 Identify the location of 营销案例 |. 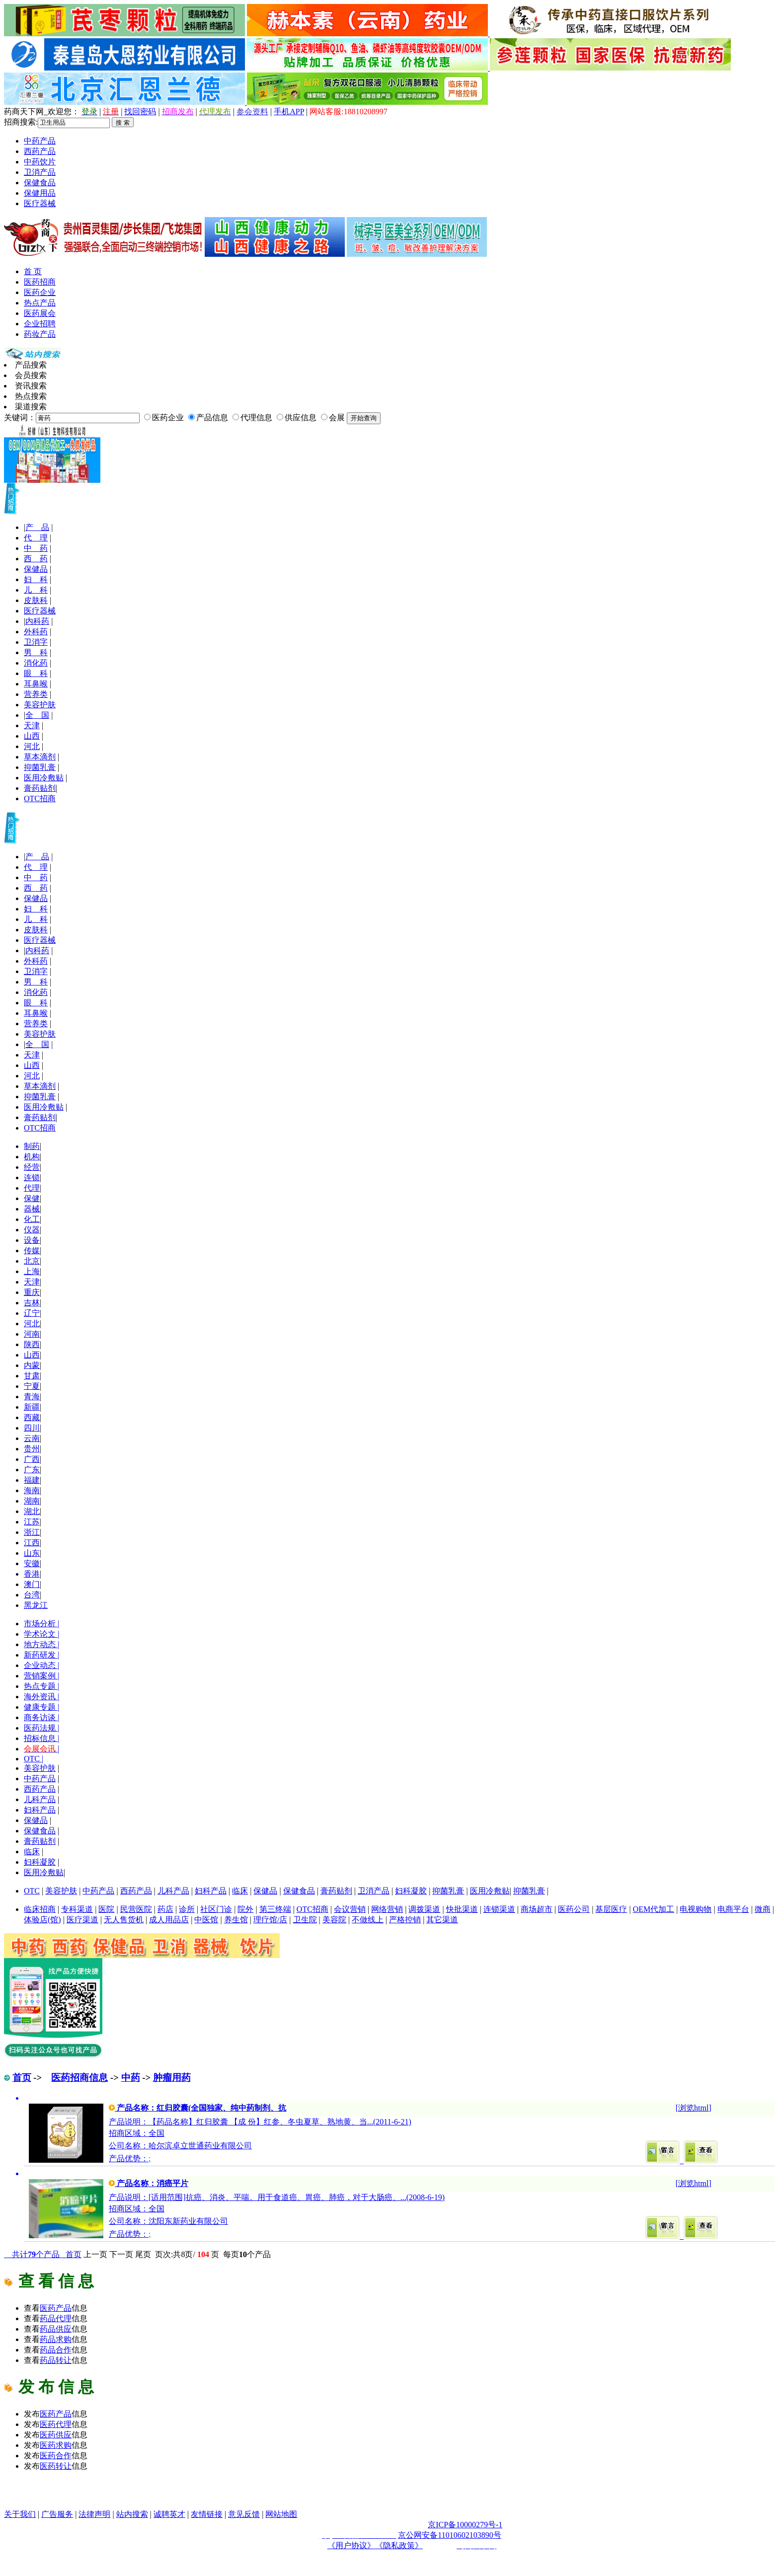
(41, 1675).